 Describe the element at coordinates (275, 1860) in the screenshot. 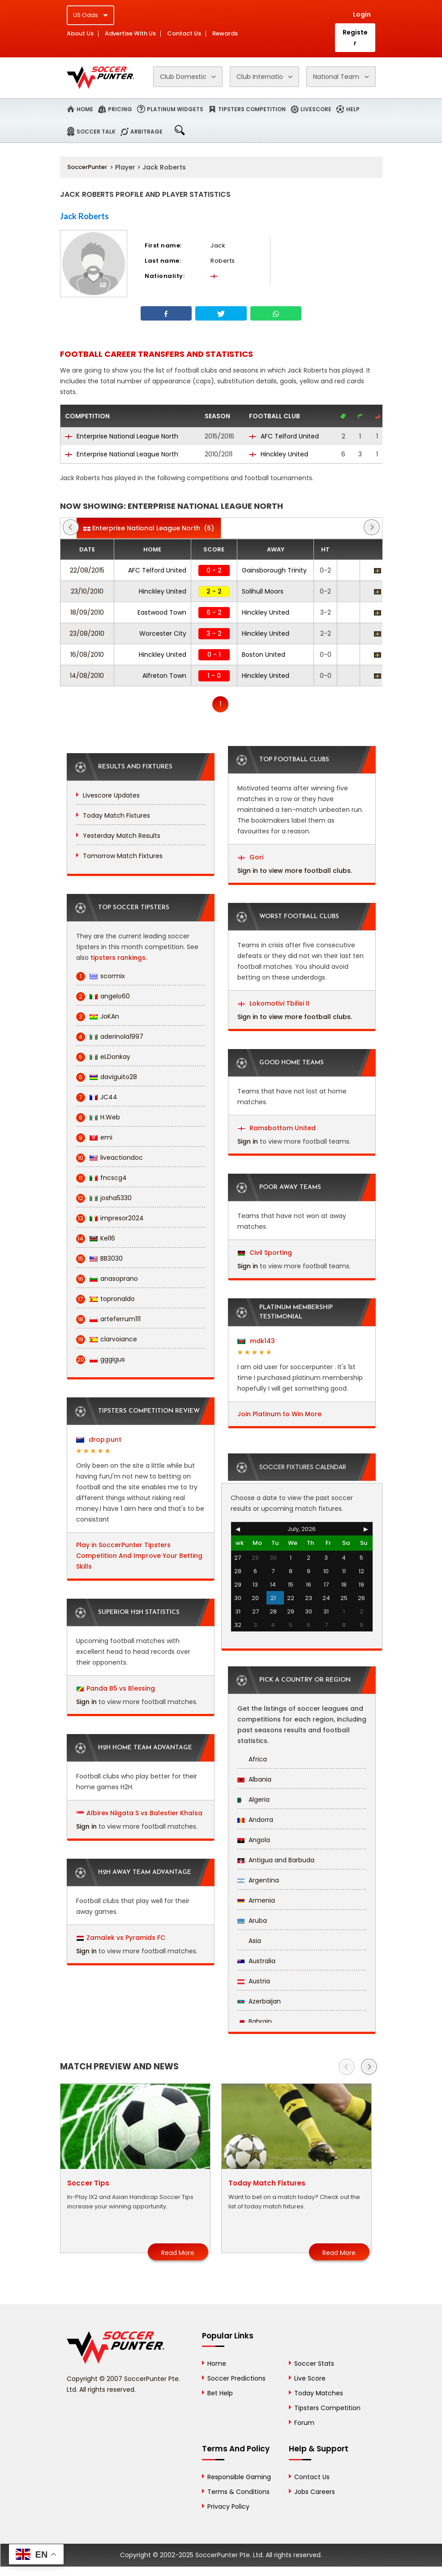

I see `Antigua and Barbuda` at that location.